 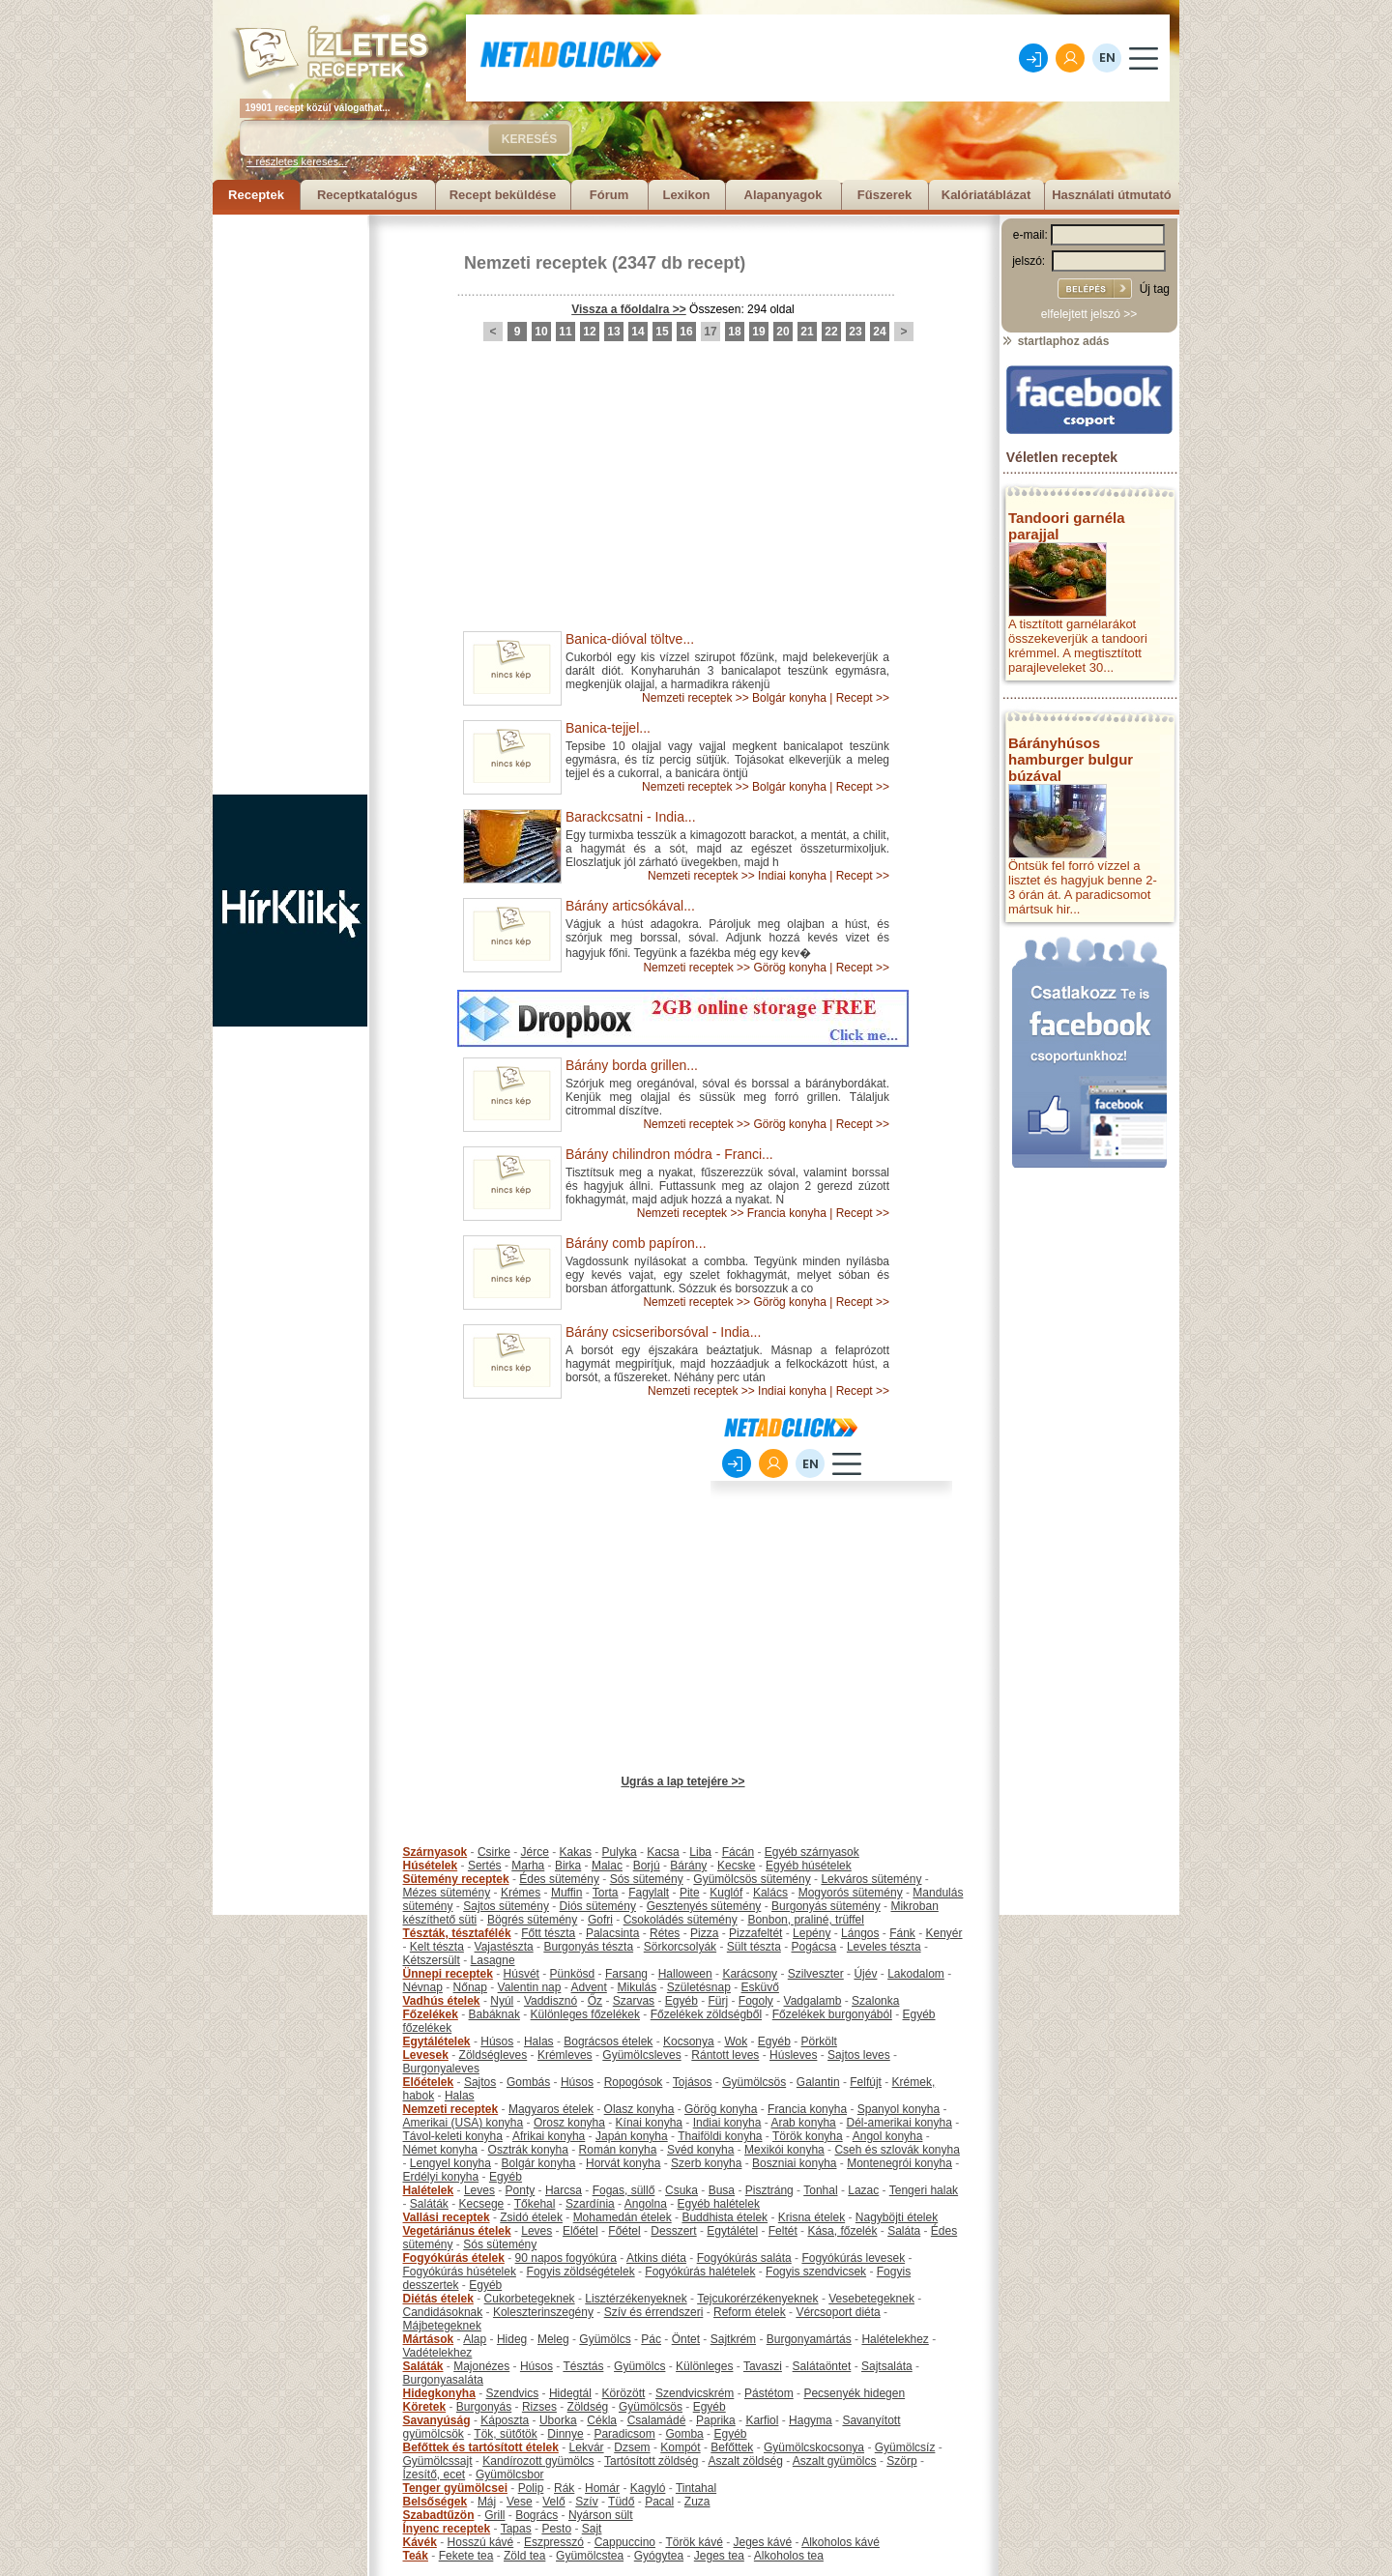 What do you see at coordinates (700, 1852) in the screenshot?
I see `Liba` at bounding box center [700, 1852].